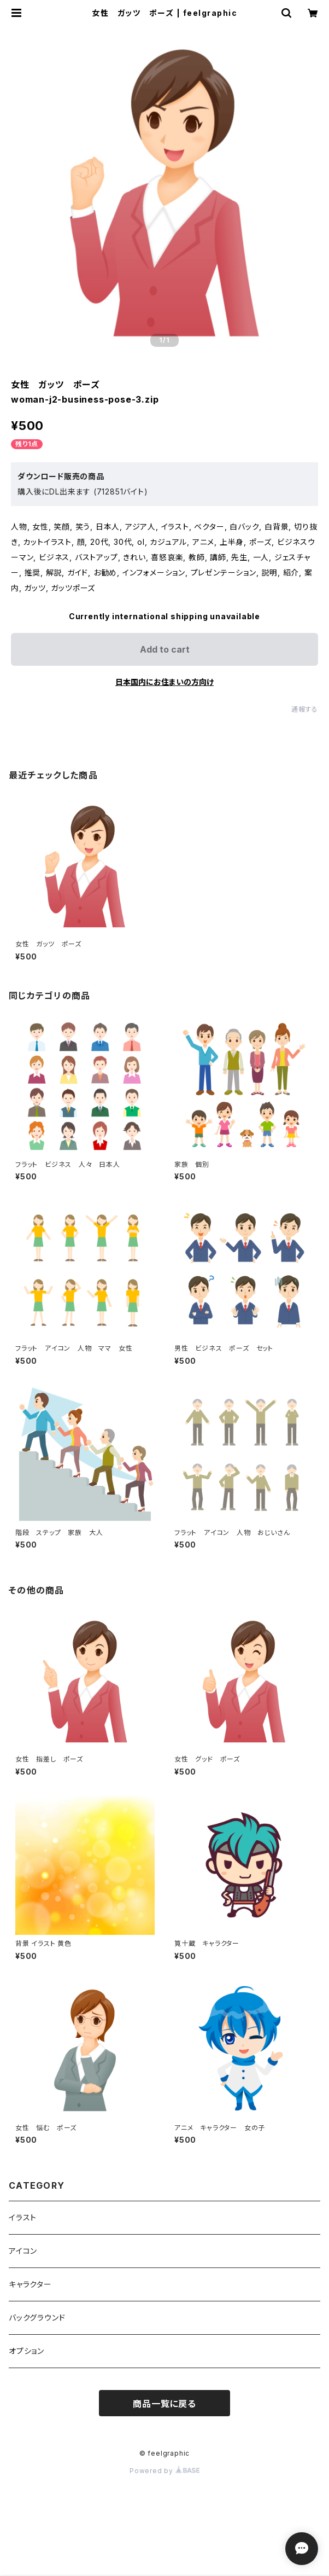 This screenshot has width=329, height=2576. Describe the element at coordinates (164, 2471) in the screenshot. I see `Powered by` at that location.